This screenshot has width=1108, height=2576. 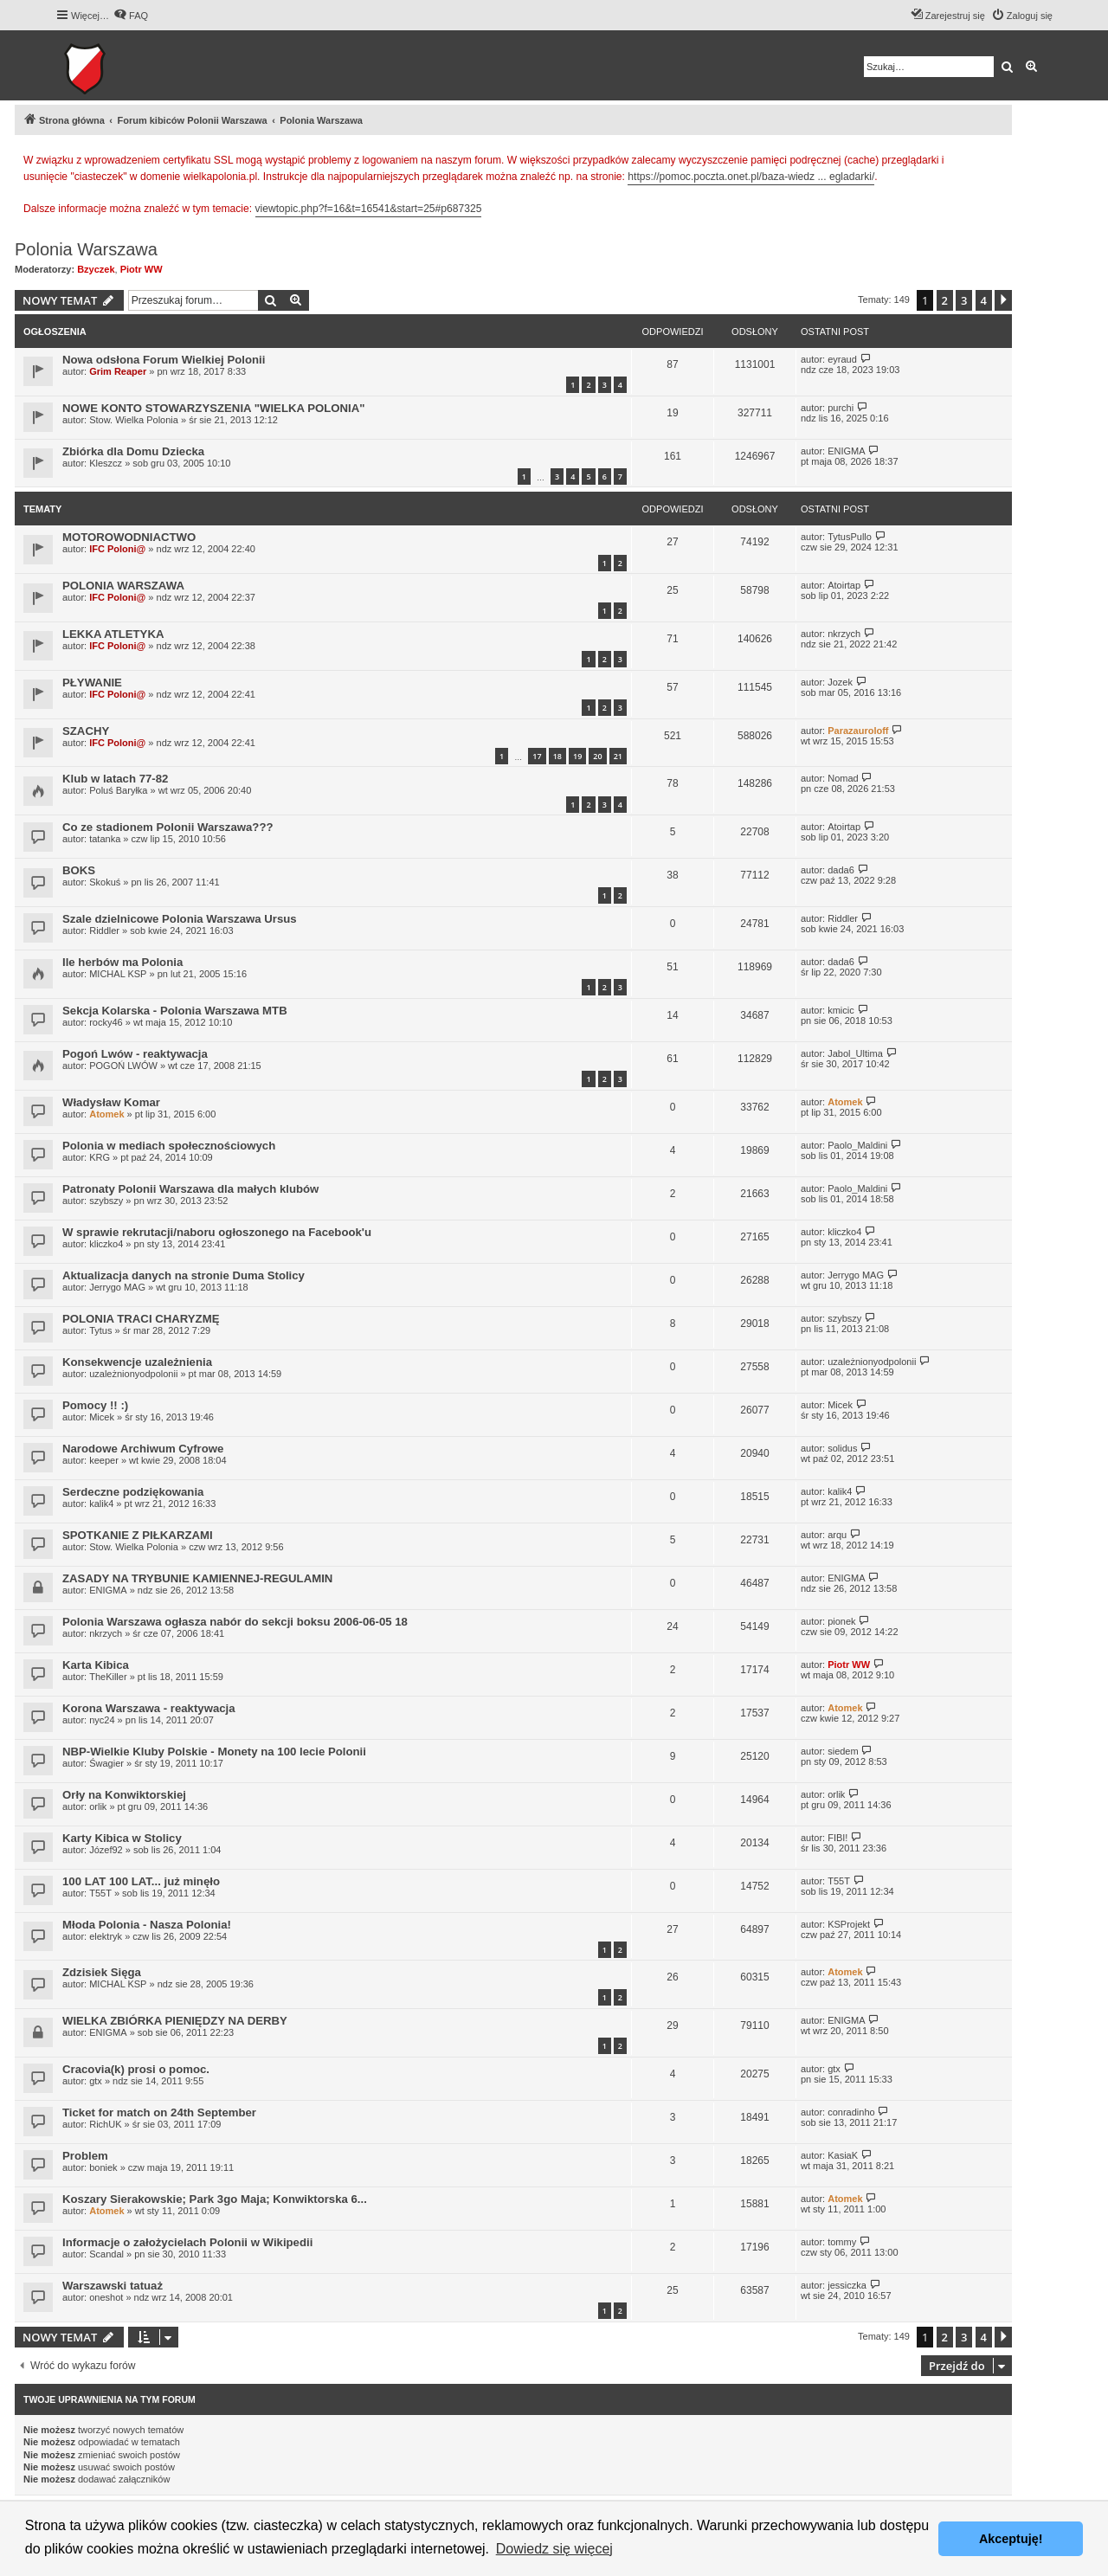 What do you see at coordinates (842, 2242) in the screenshot?
I see `tommy` at bounding box center [842, 2242].